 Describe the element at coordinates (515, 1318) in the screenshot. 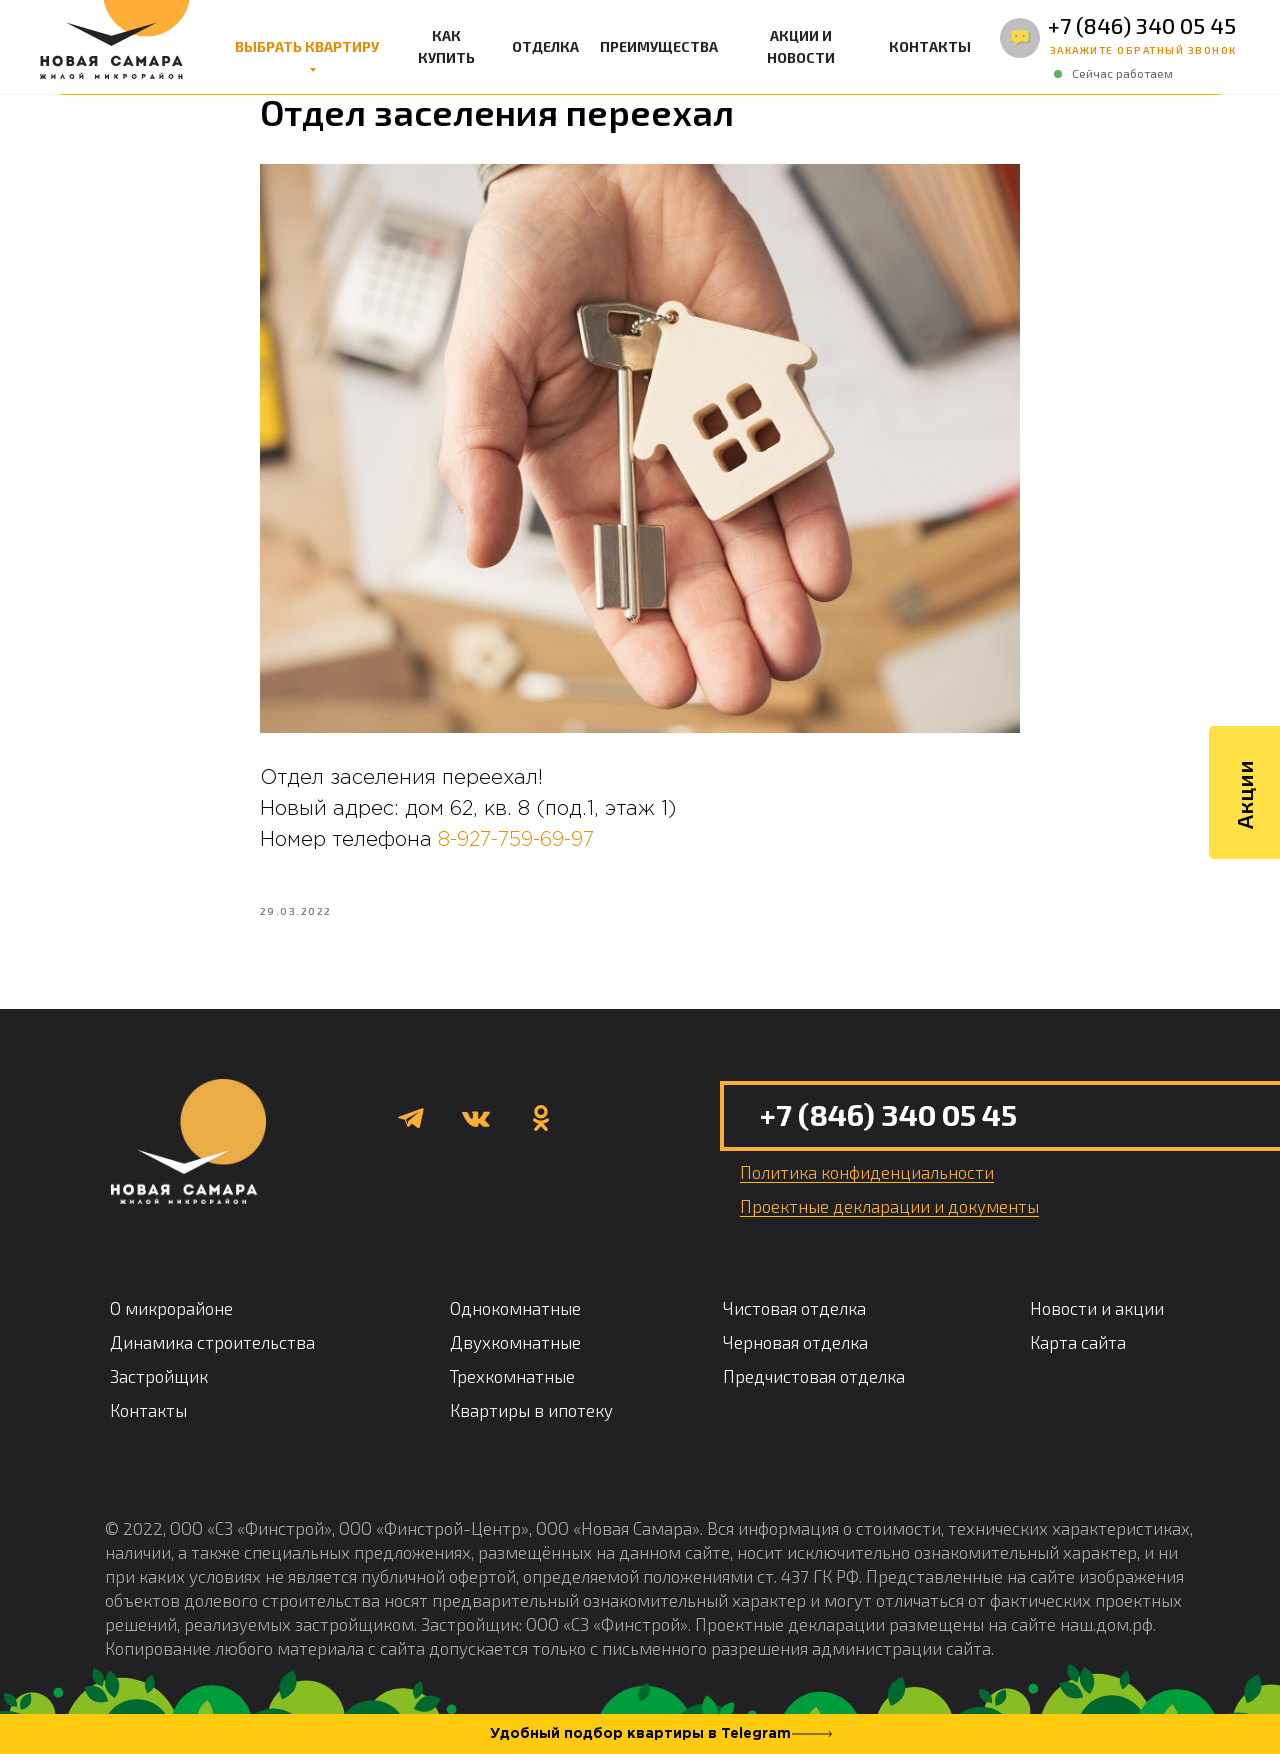

I see `Однокомнатные` at that location.